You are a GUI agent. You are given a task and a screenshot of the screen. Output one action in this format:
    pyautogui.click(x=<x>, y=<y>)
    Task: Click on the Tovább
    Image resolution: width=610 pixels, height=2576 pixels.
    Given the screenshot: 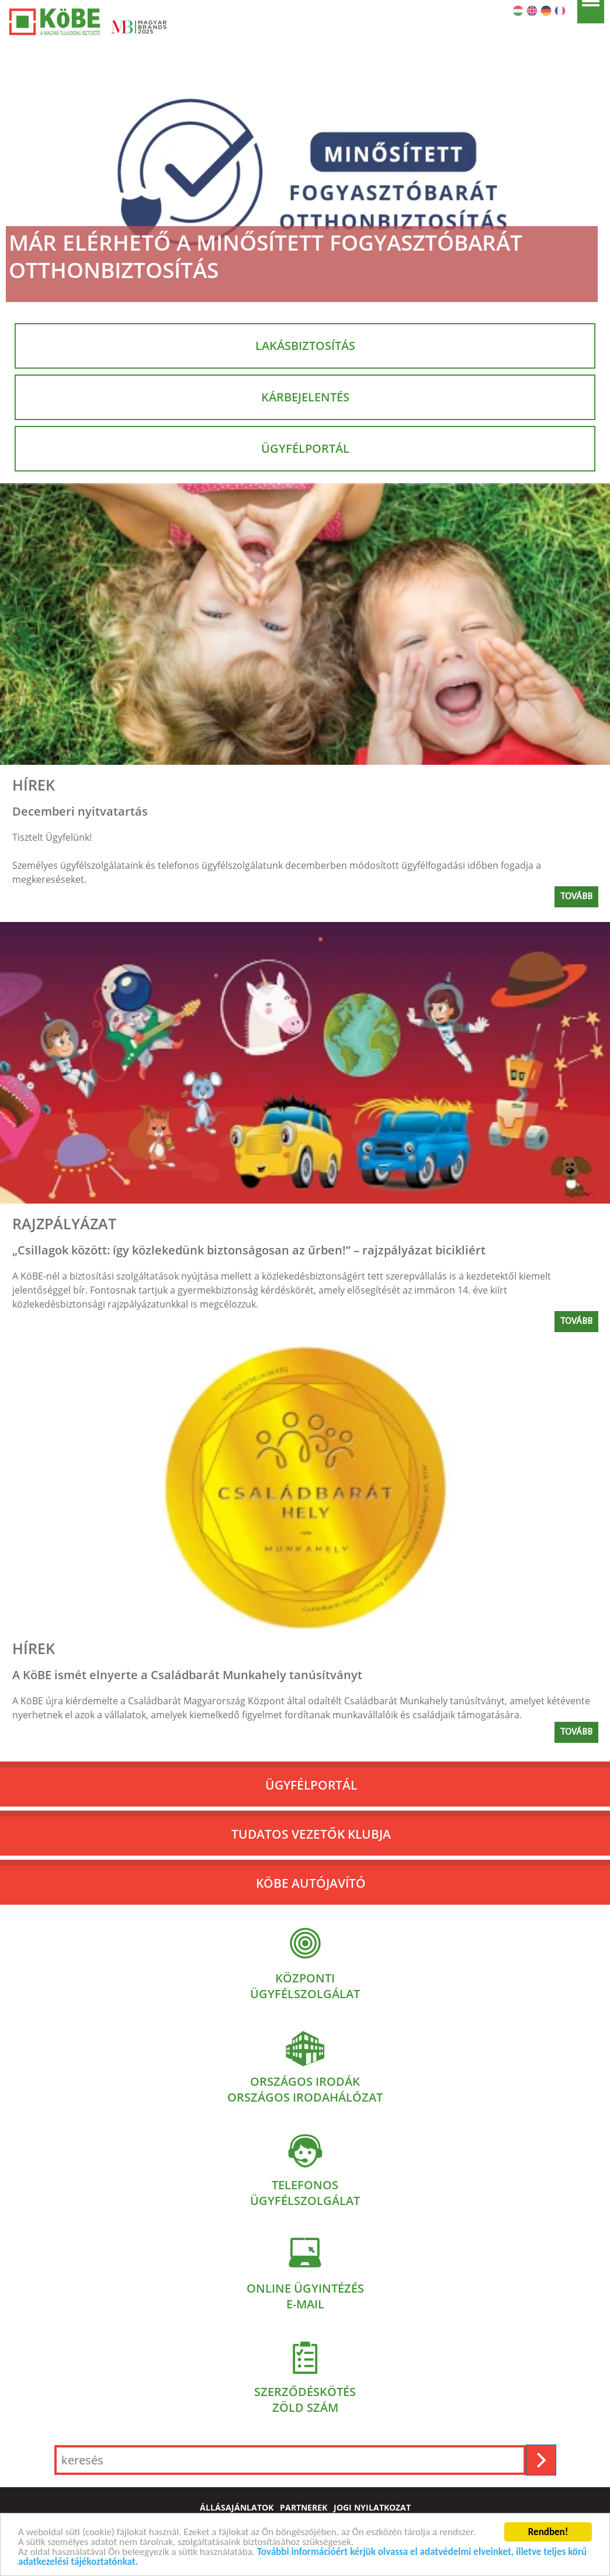 What is the action you would take?
    pyautogui.click(x=576, y=897)
    